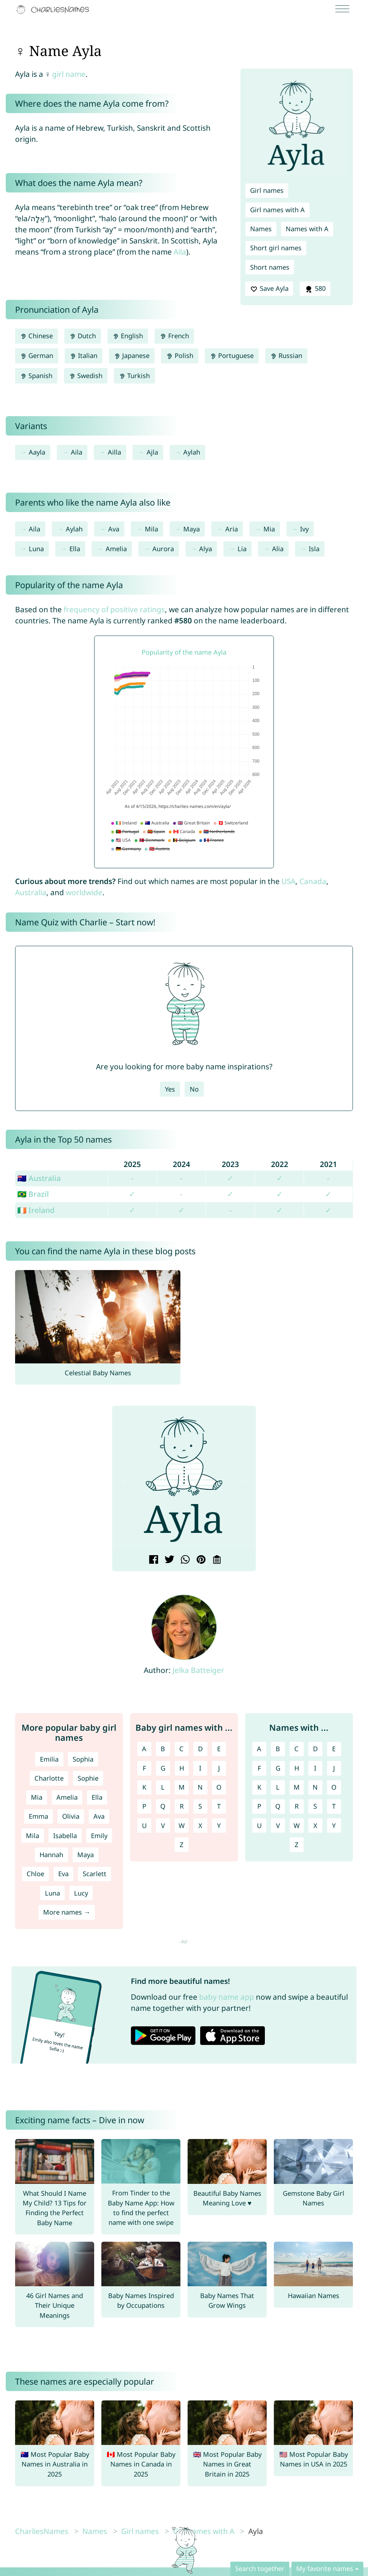 Image resolution: width=368 pixels, height=2576 pixels. What do you see at coordinates (296, 1748) in the screenshot?
I see `C [Names with C]` at bounding box center [296, 1748].